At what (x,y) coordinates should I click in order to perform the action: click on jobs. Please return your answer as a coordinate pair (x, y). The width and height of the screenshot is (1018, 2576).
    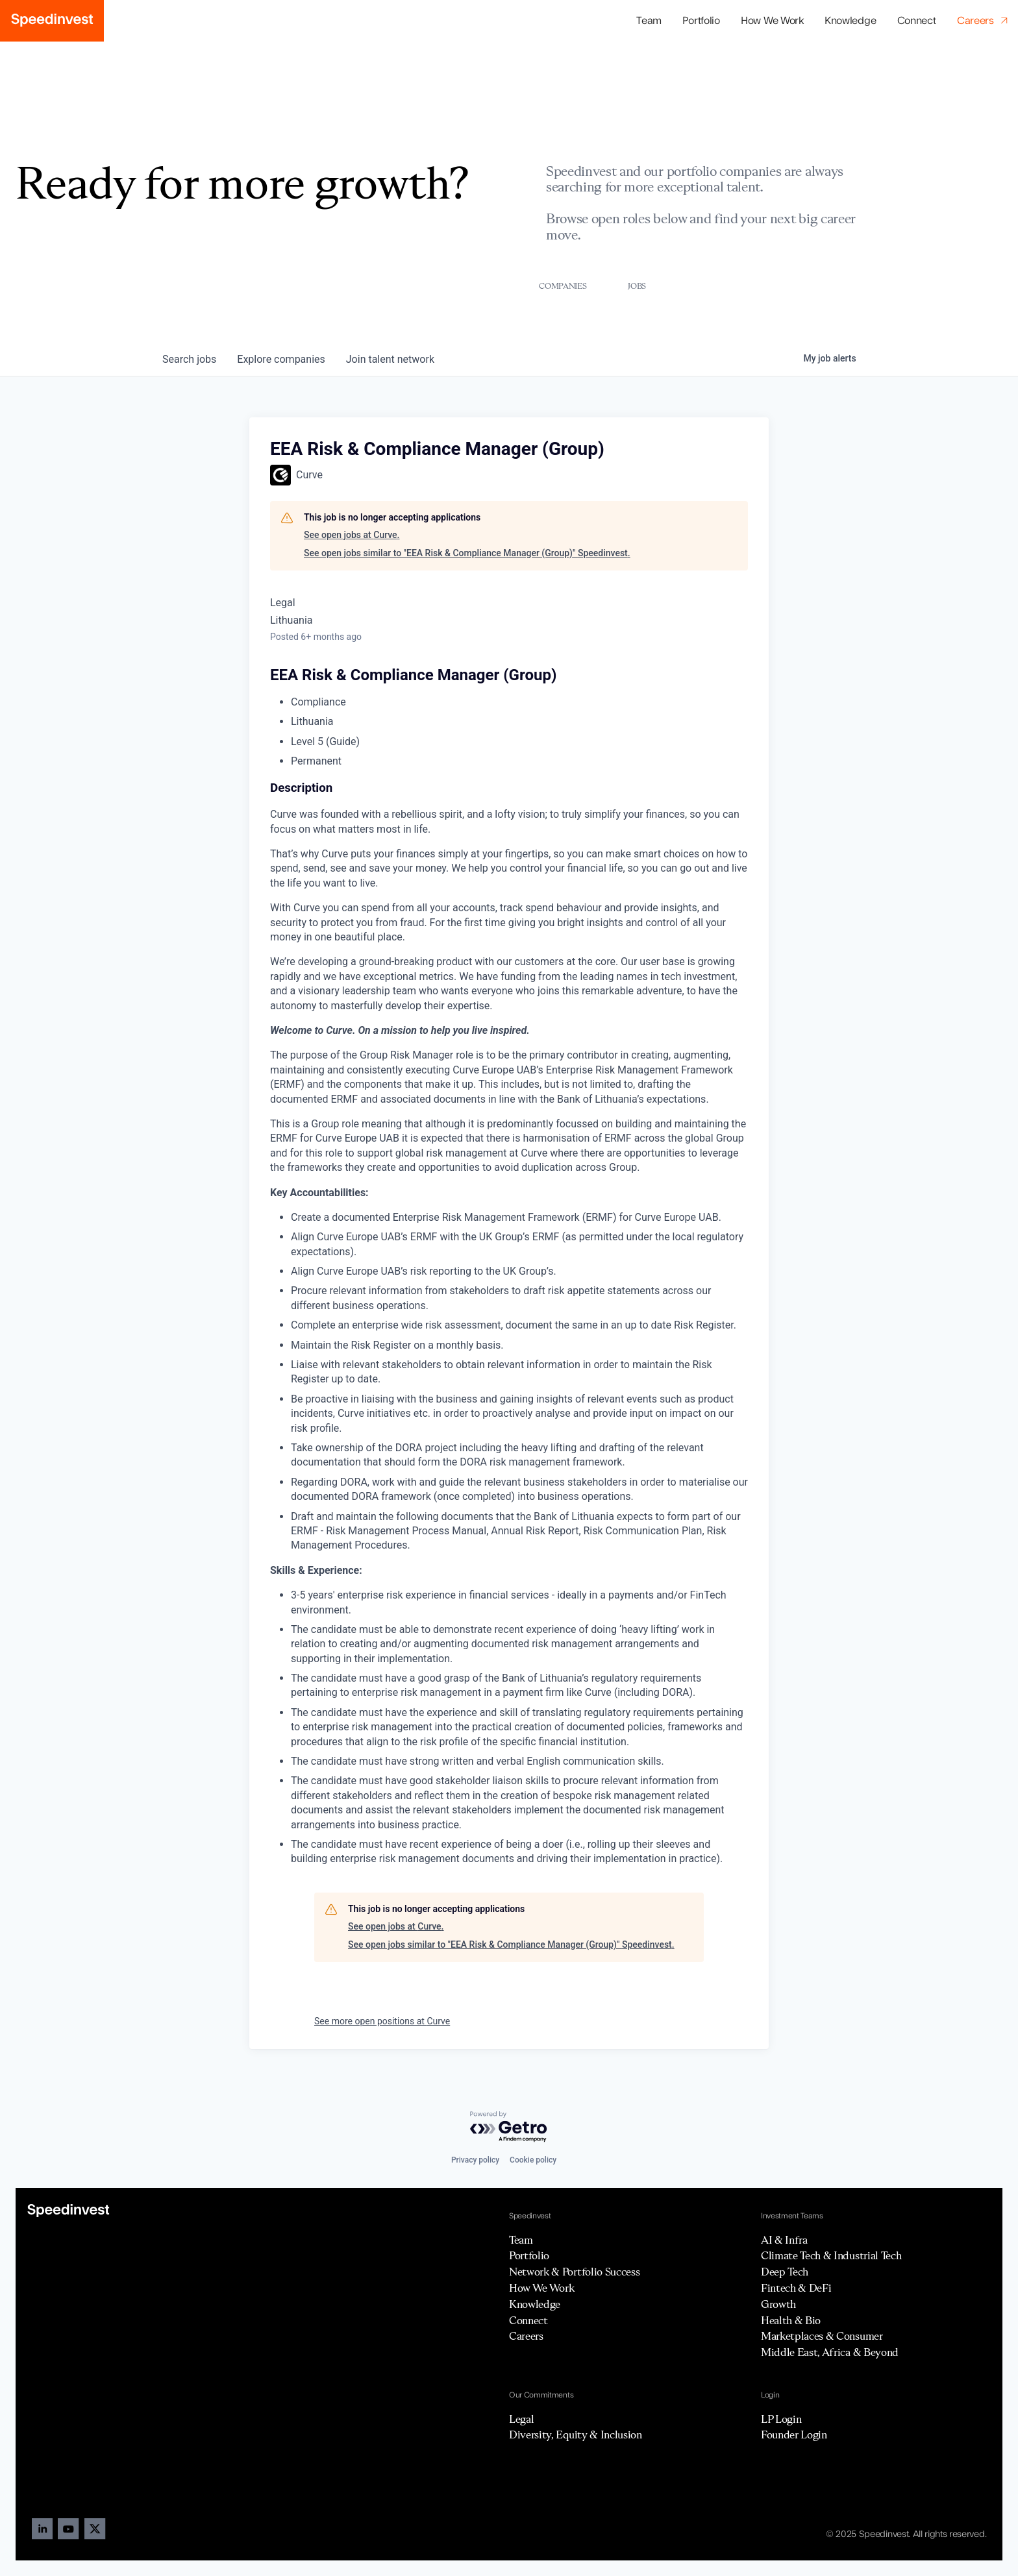
    Looking at the image, I should click on (189, 359).